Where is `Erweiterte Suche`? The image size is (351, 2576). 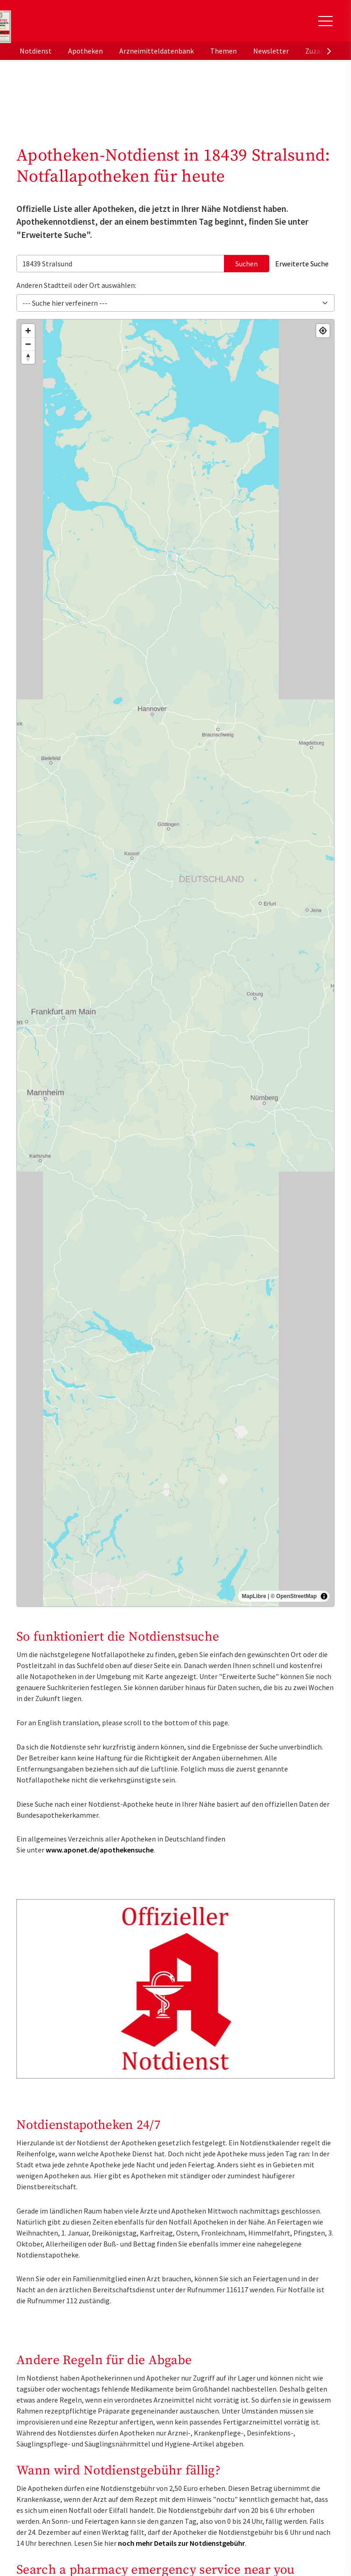 Erweiterte Suche is located at coordinates (302, 263).